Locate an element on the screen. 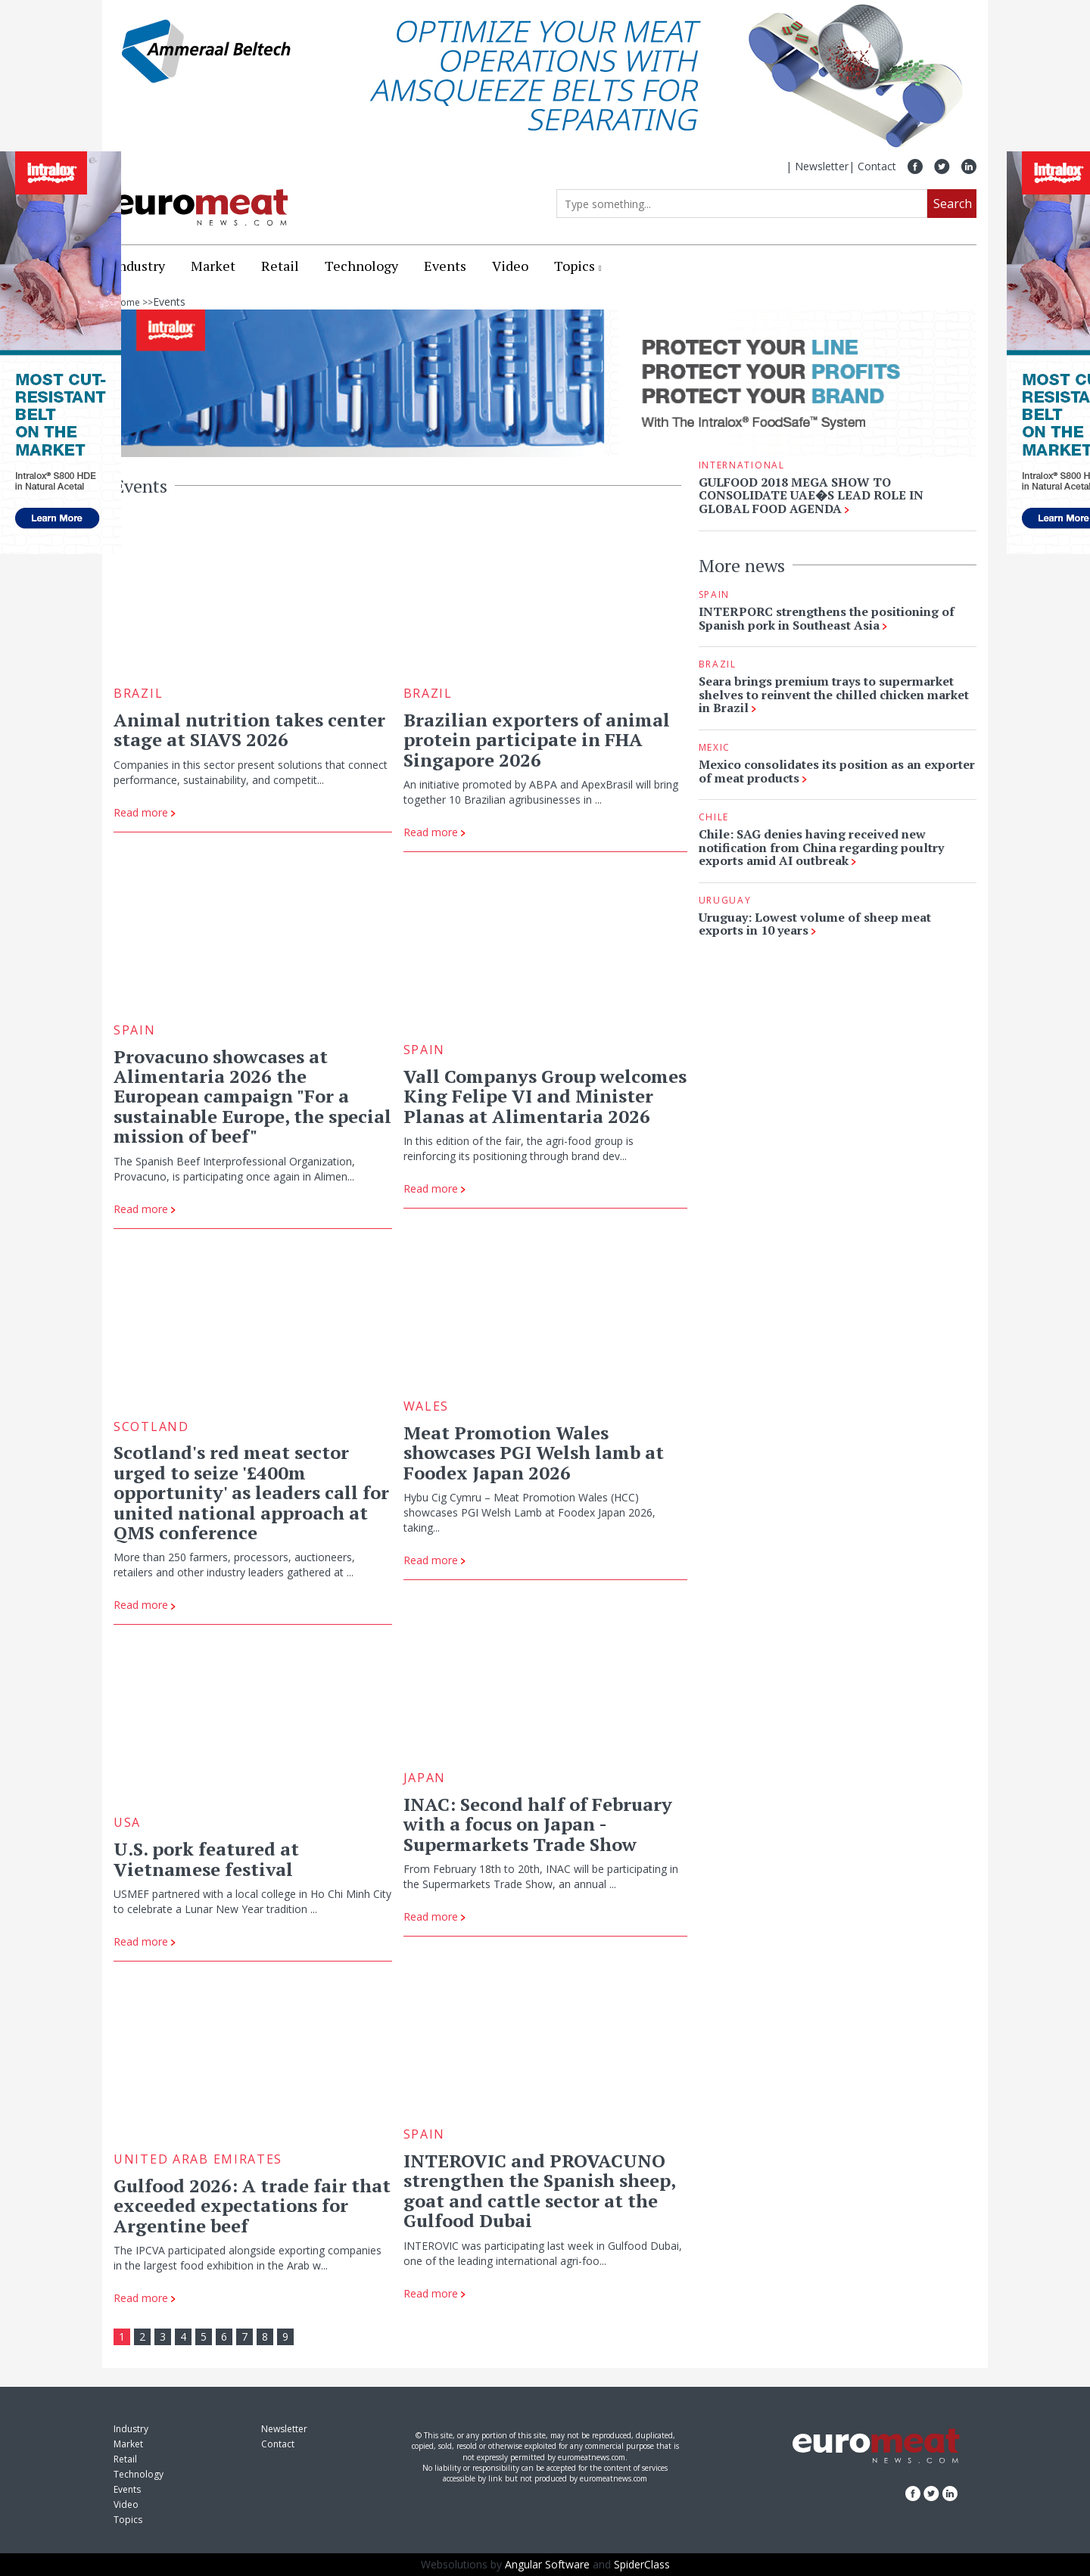 The height and width of the screenshot is (2576, 1090). Technology is located at coordinates (361, 266).